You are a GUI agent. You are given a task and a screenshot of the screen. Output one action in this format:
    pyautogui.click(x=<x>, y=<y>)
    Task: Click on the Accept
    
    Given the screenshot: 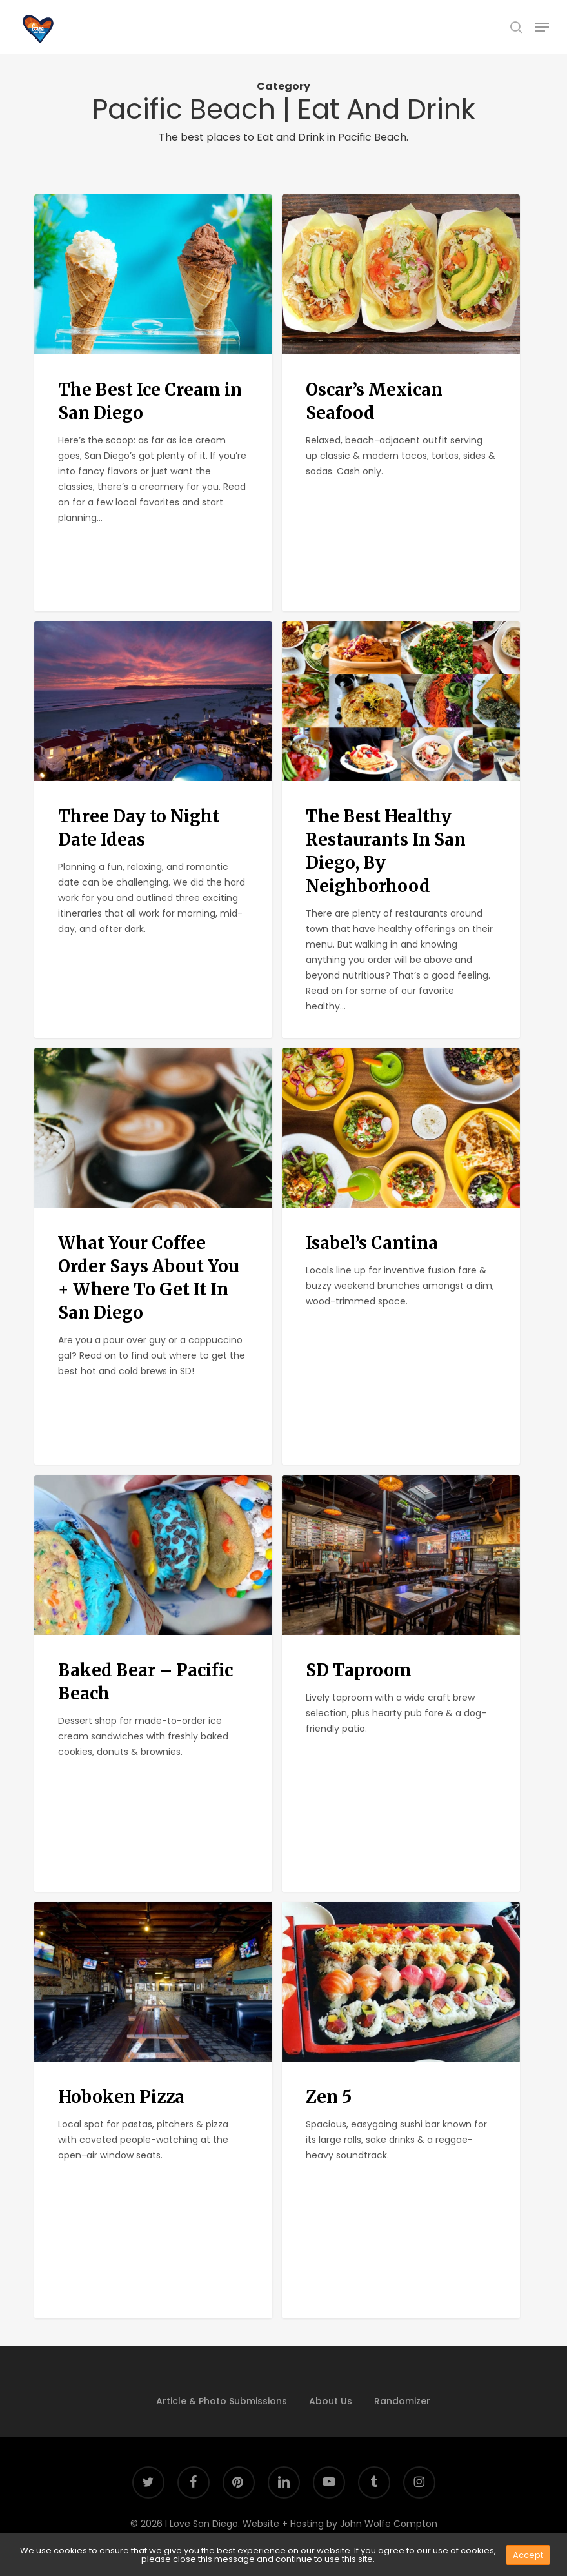 What is the action you would take?
    pyautogui.click(x=528, y=2555)
    